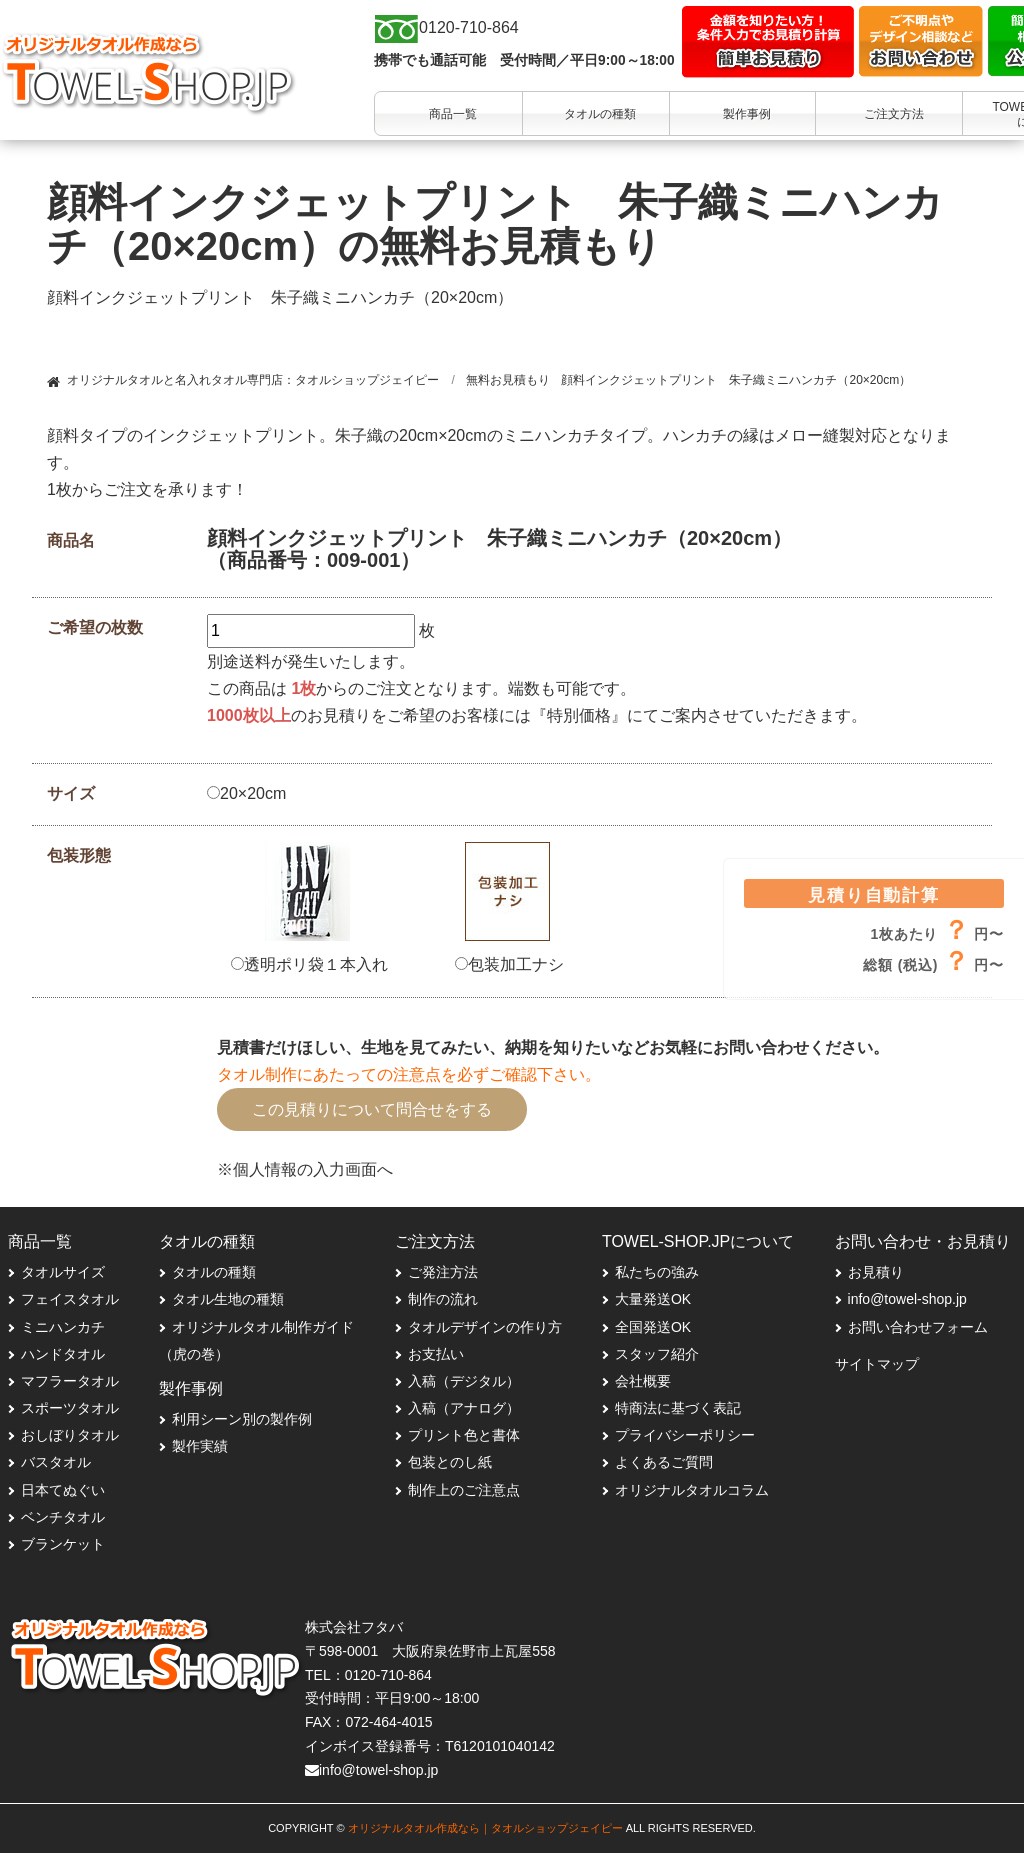 The width and height of the screenshot is (1024, 1853). What do you see at coordinates (388, 1675) in the screenshot?
I see `0120-710-864` at bounding box center [388, 1675].